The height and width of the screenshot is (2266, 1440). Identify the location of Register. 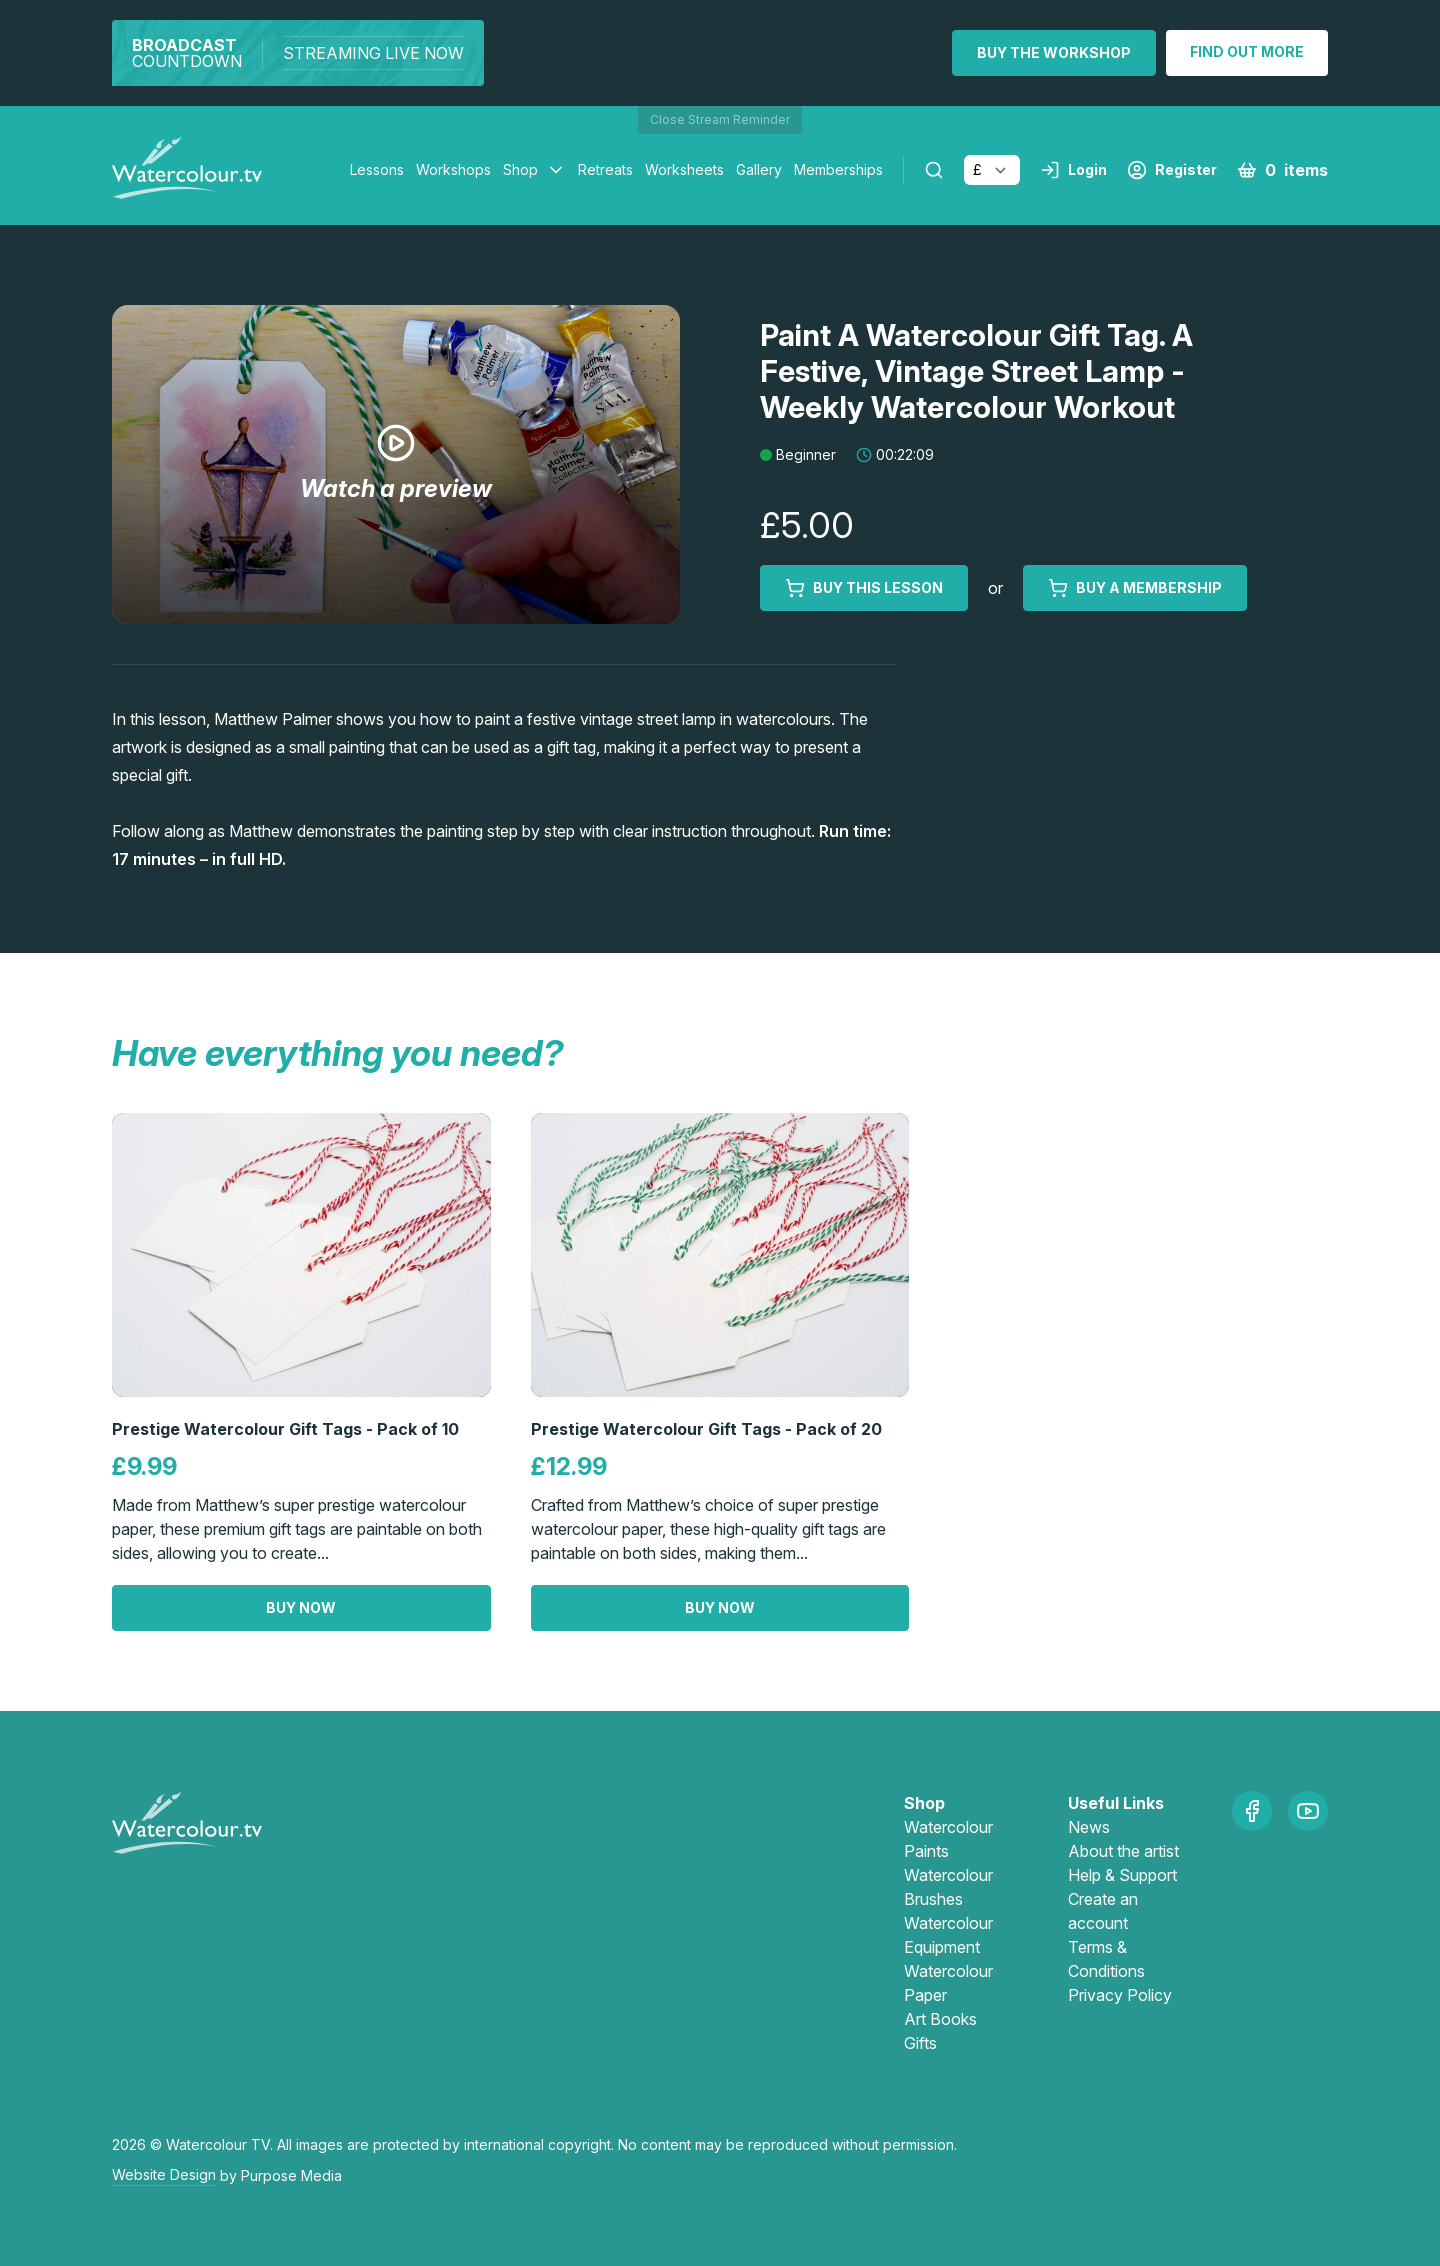
(1172, 170).